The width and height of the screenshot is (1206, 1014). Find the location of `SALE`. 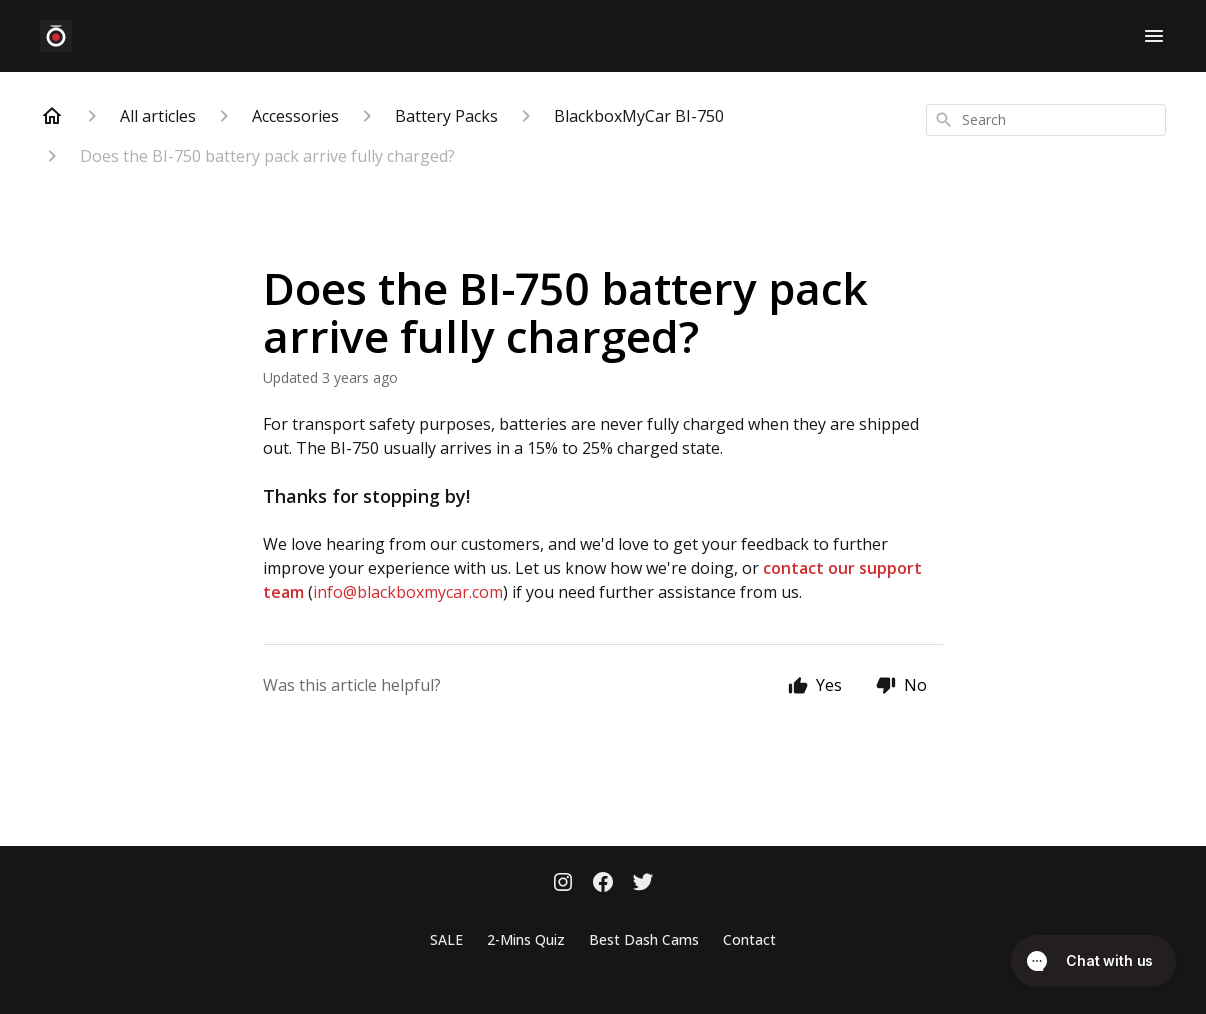

SALE is located at coordinates (446, 939).